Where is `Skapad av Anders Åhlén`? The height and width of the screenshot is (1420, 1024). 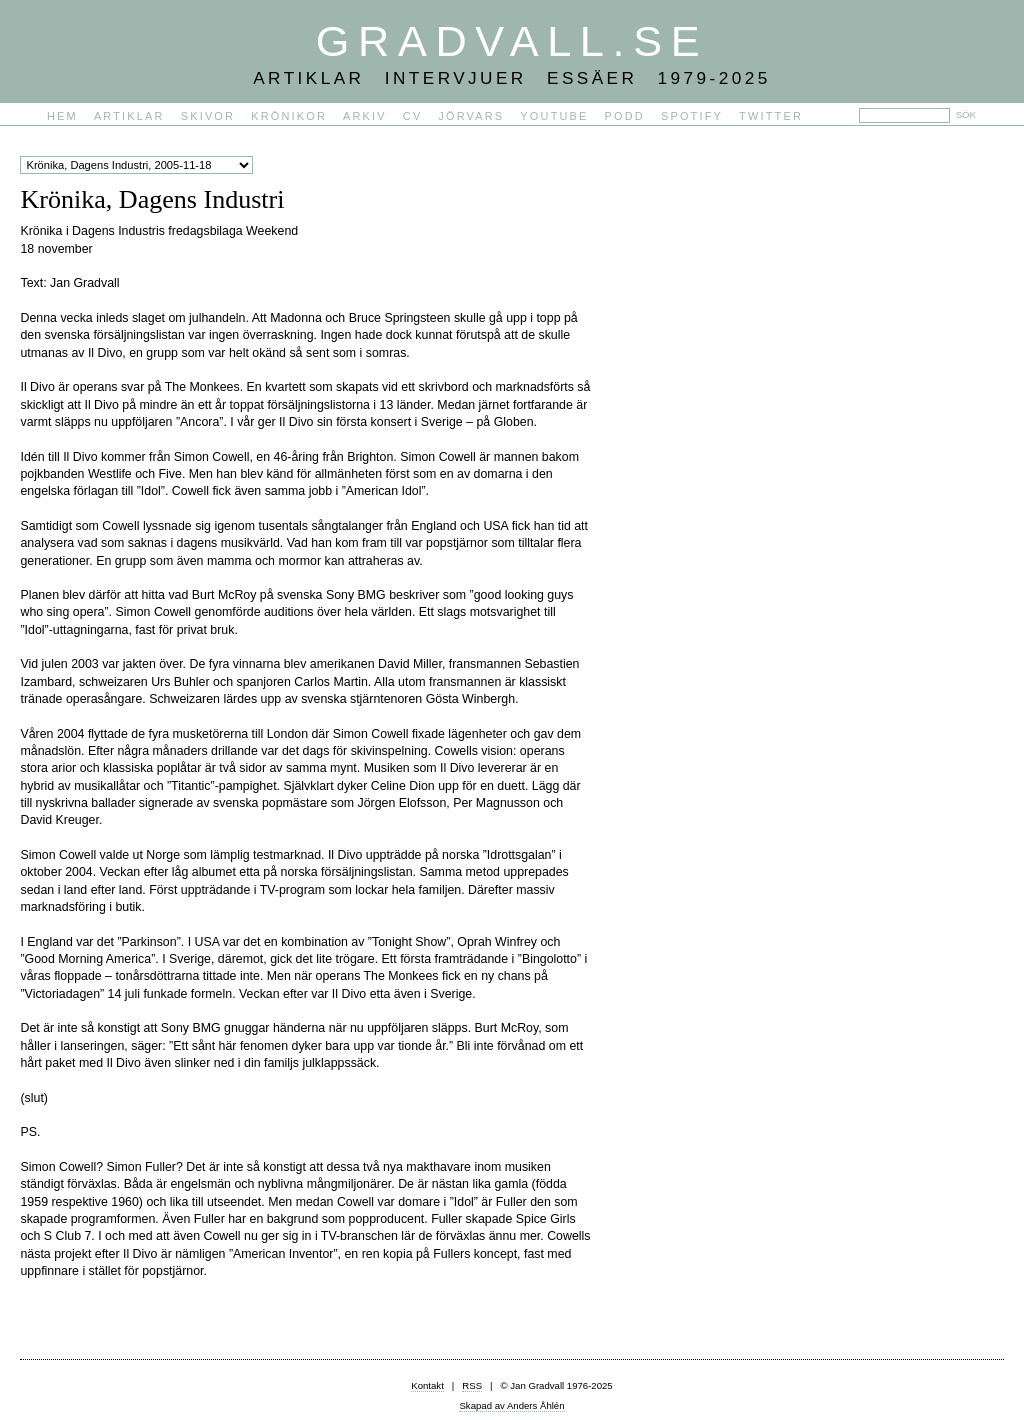
Skapad av Anders Åhlén is located at coordinates (511, 1405).